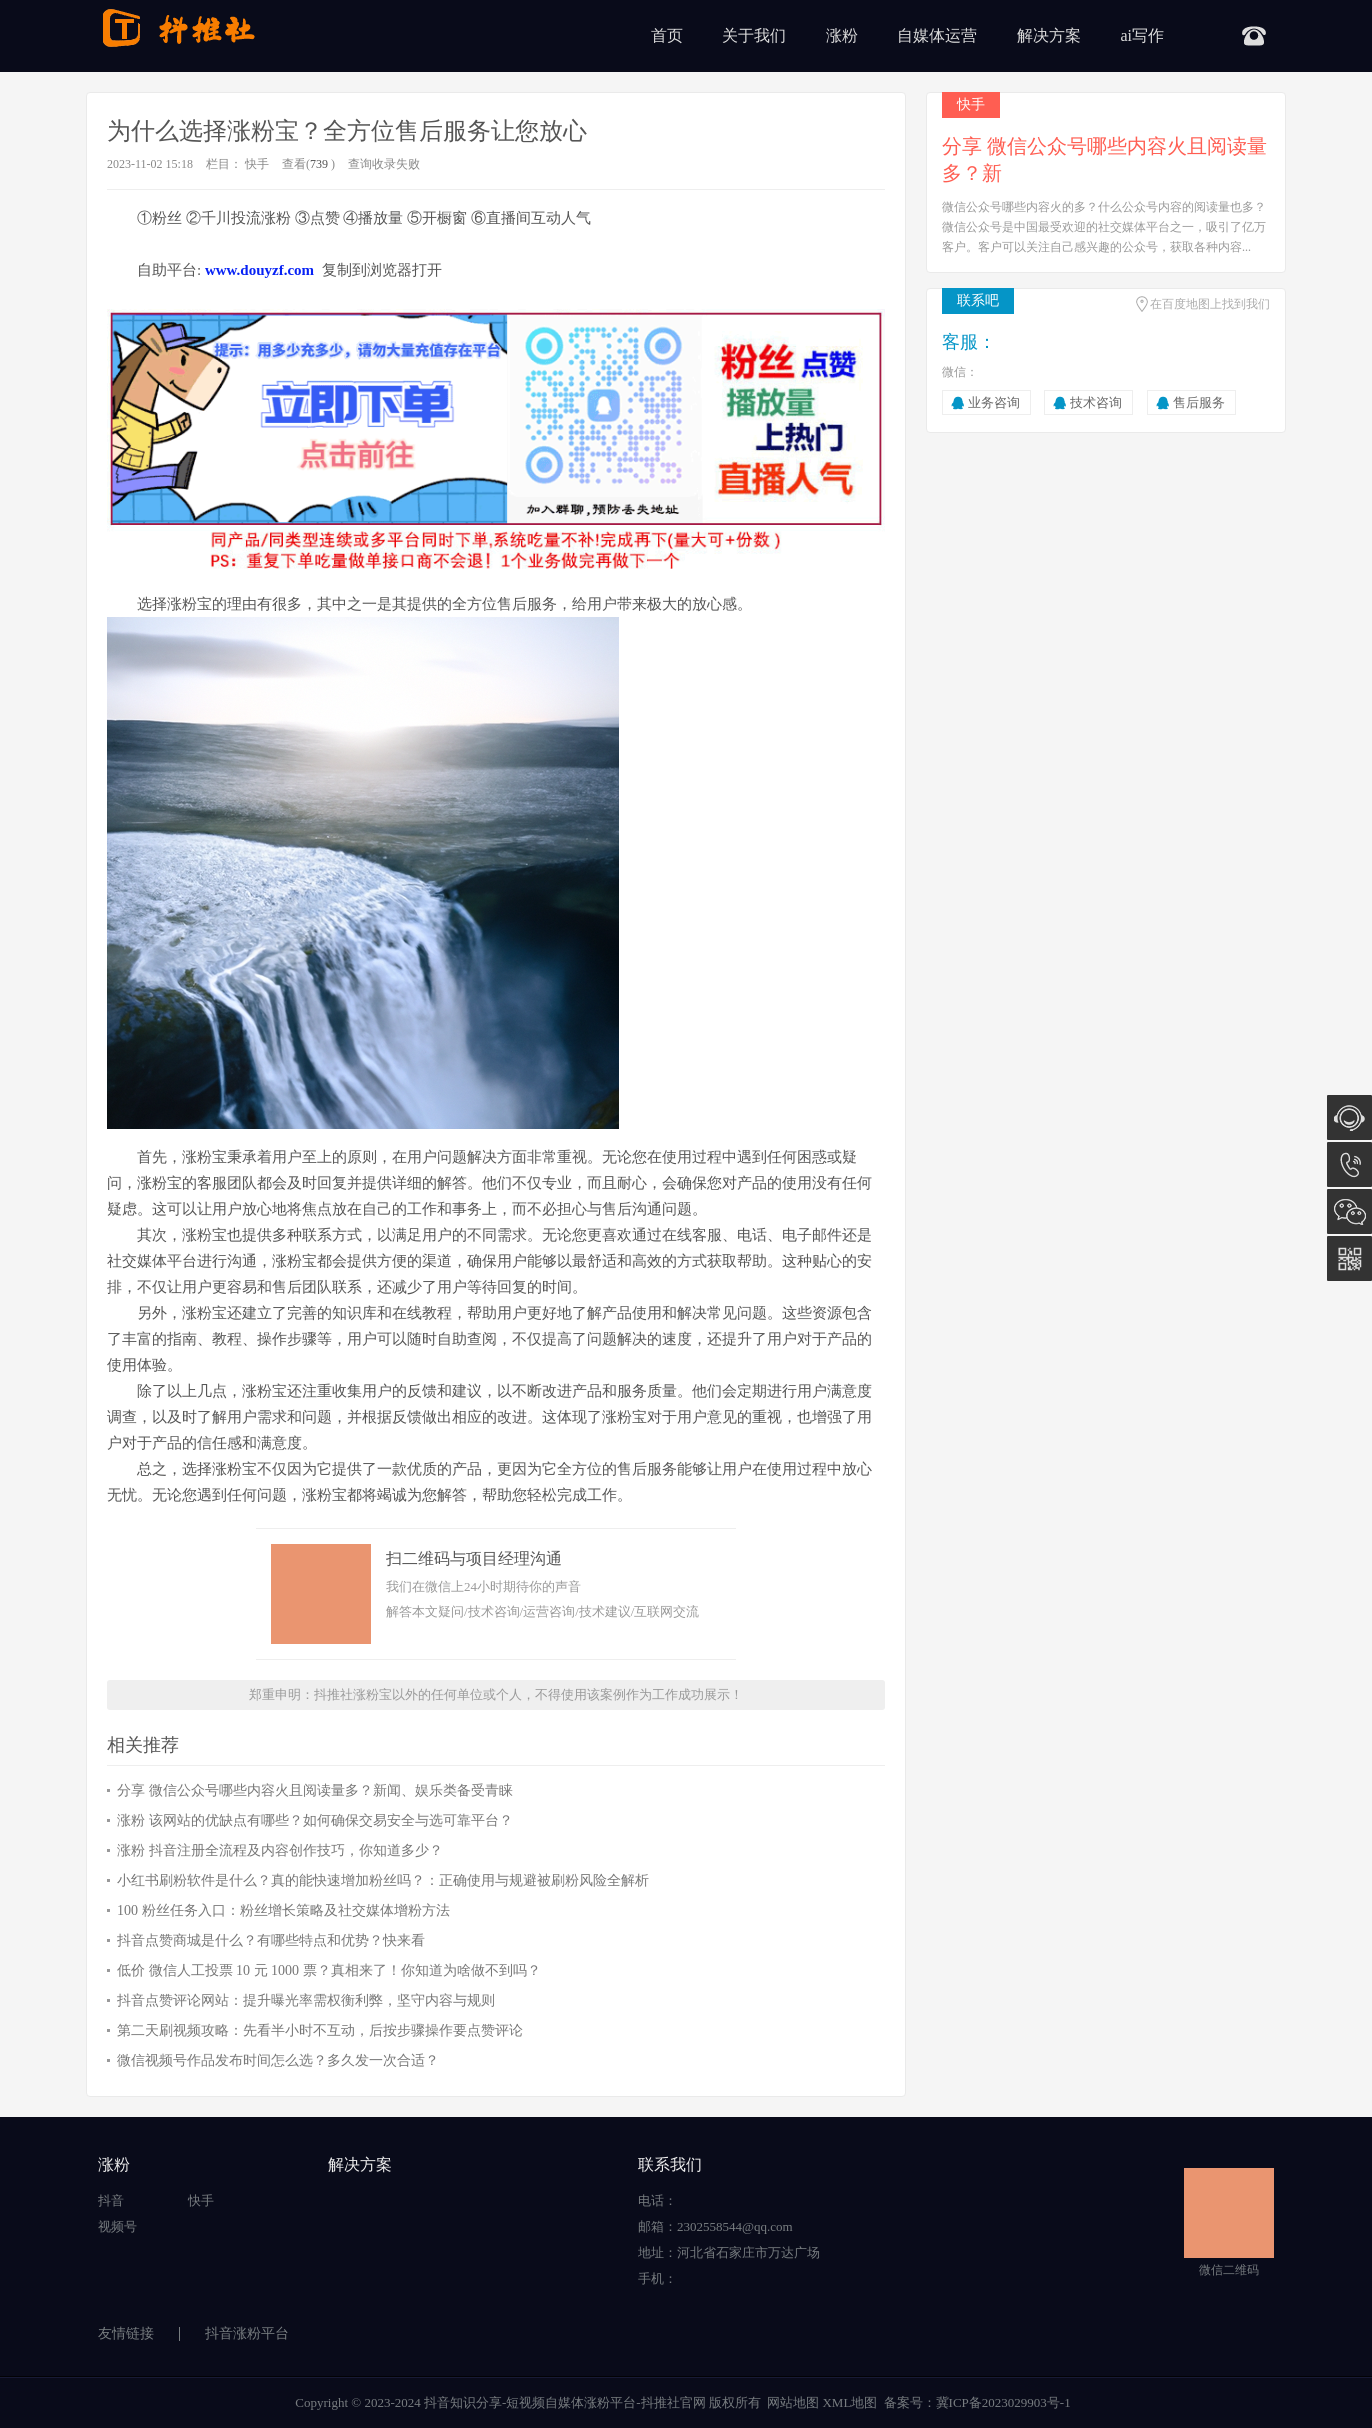  Describe the element at coordinates (271, 1940) in the screenshot. I see `抖音点赞商城是什么？有哪些特点和优势？快来看` at that location.